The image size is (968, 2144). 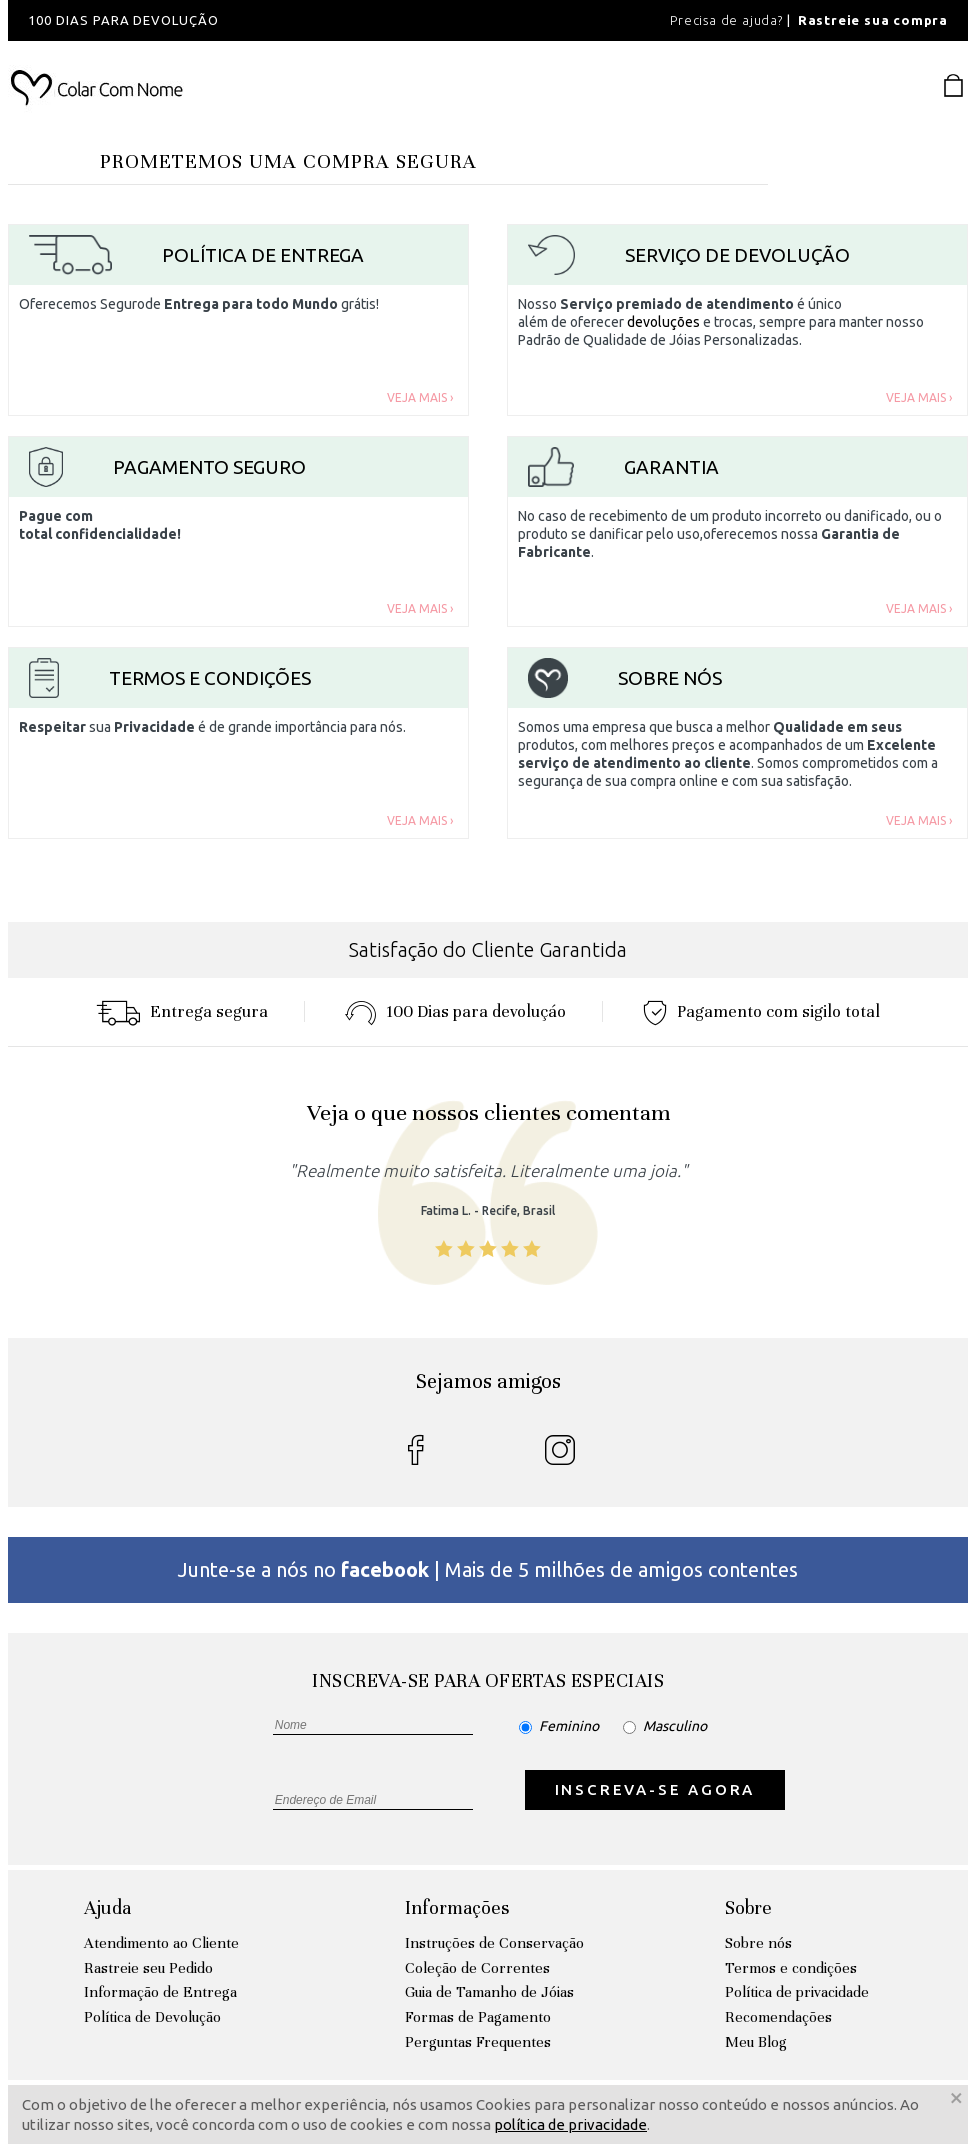 What do you see at coordinates (756, 2042) in the screenshot?
I see `Meu Blog` at bounding box center [756, 2042].